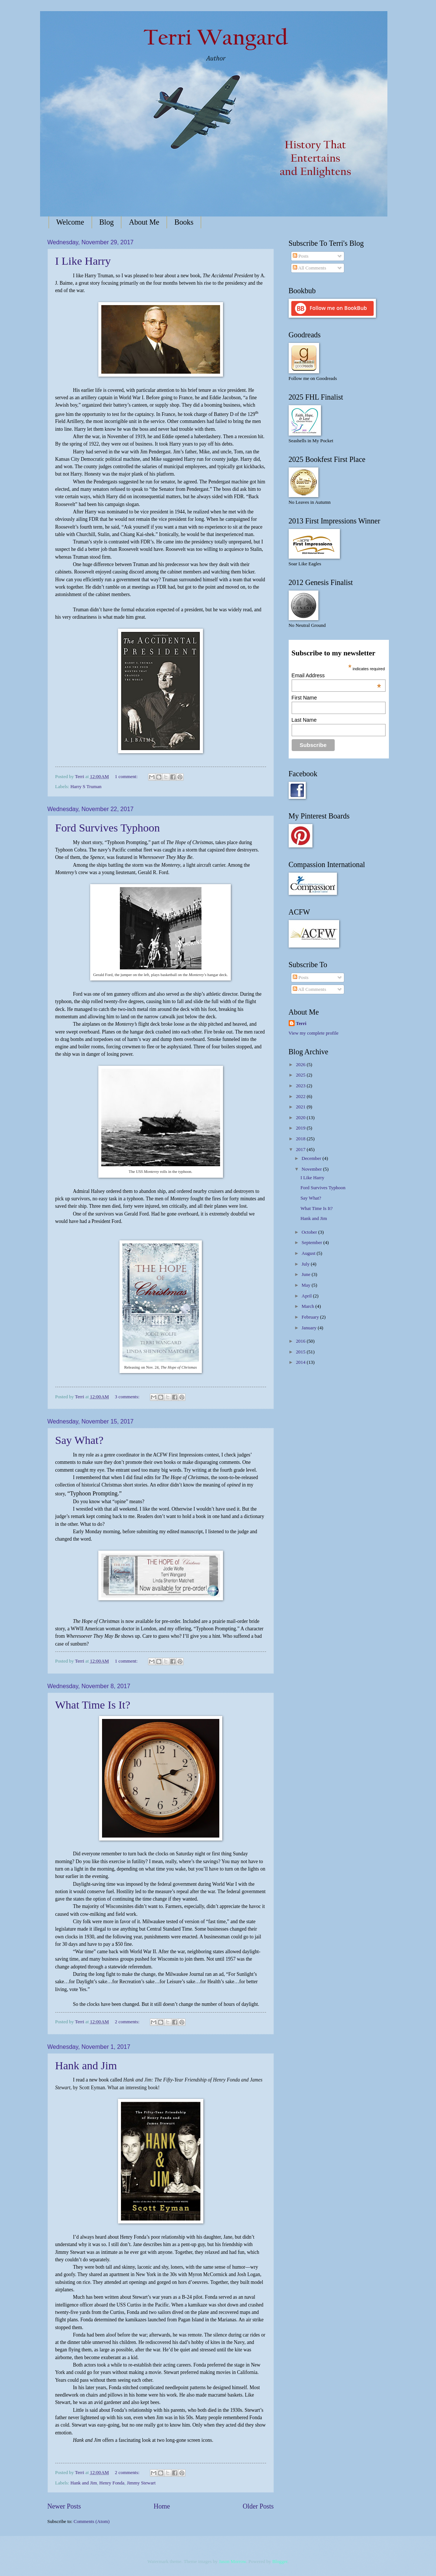 This screenshot has width=436, height=2576. Describe the element at coordinates (86, 786) in the screenshot. I see `Harry S Truman` at that location.